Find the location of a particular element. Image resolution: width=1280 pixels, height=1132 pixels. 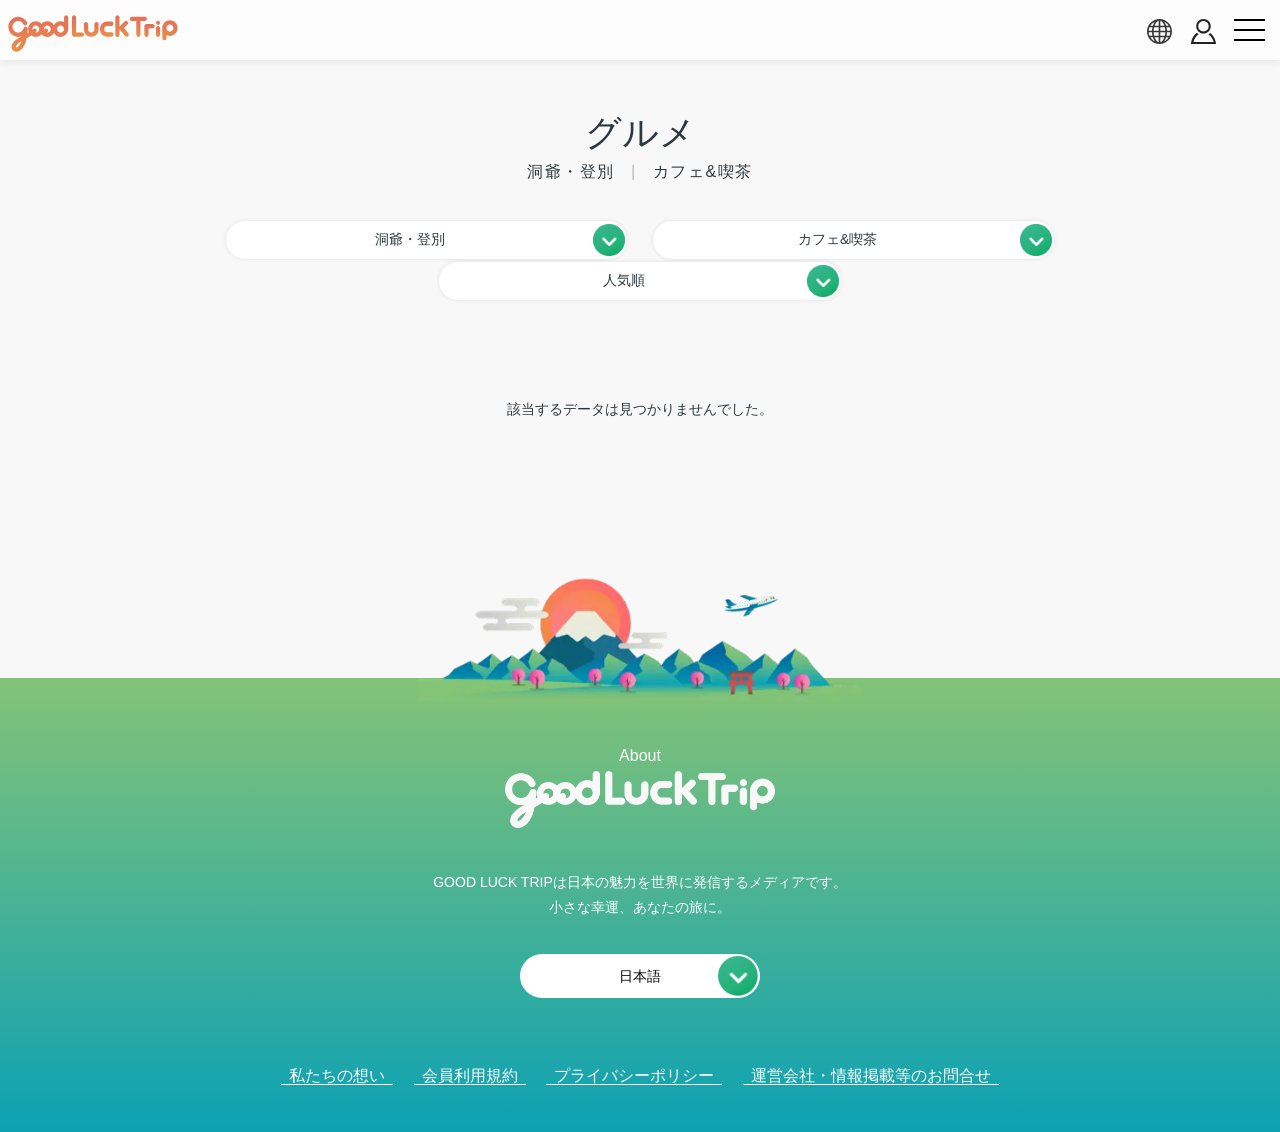

[menu button] is located at coordinates (1249, 31).